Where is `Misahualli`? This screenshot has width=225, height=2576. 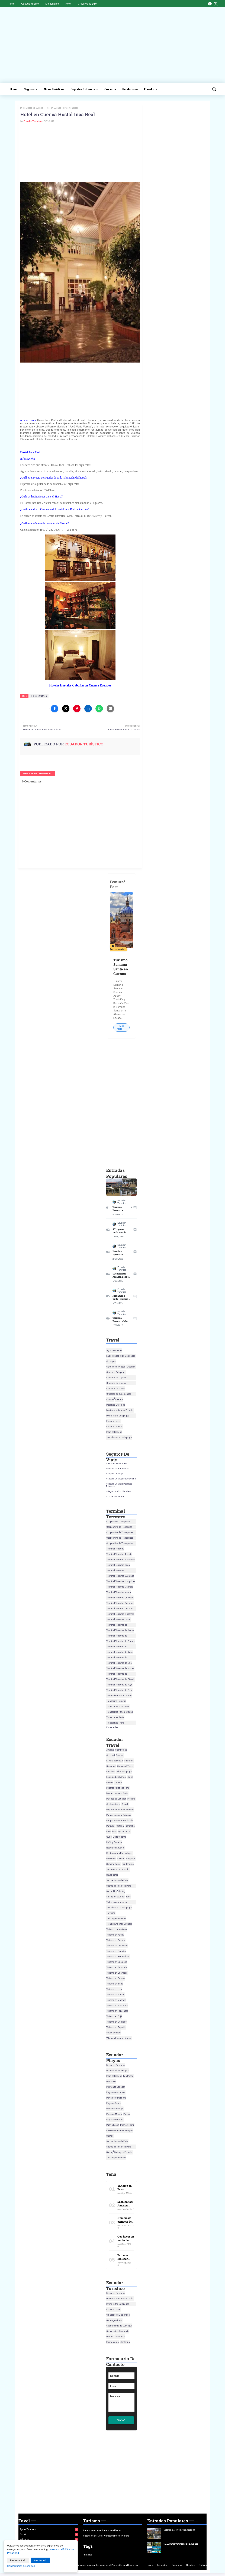 Misahualli is located at coordinates (120, 2336).